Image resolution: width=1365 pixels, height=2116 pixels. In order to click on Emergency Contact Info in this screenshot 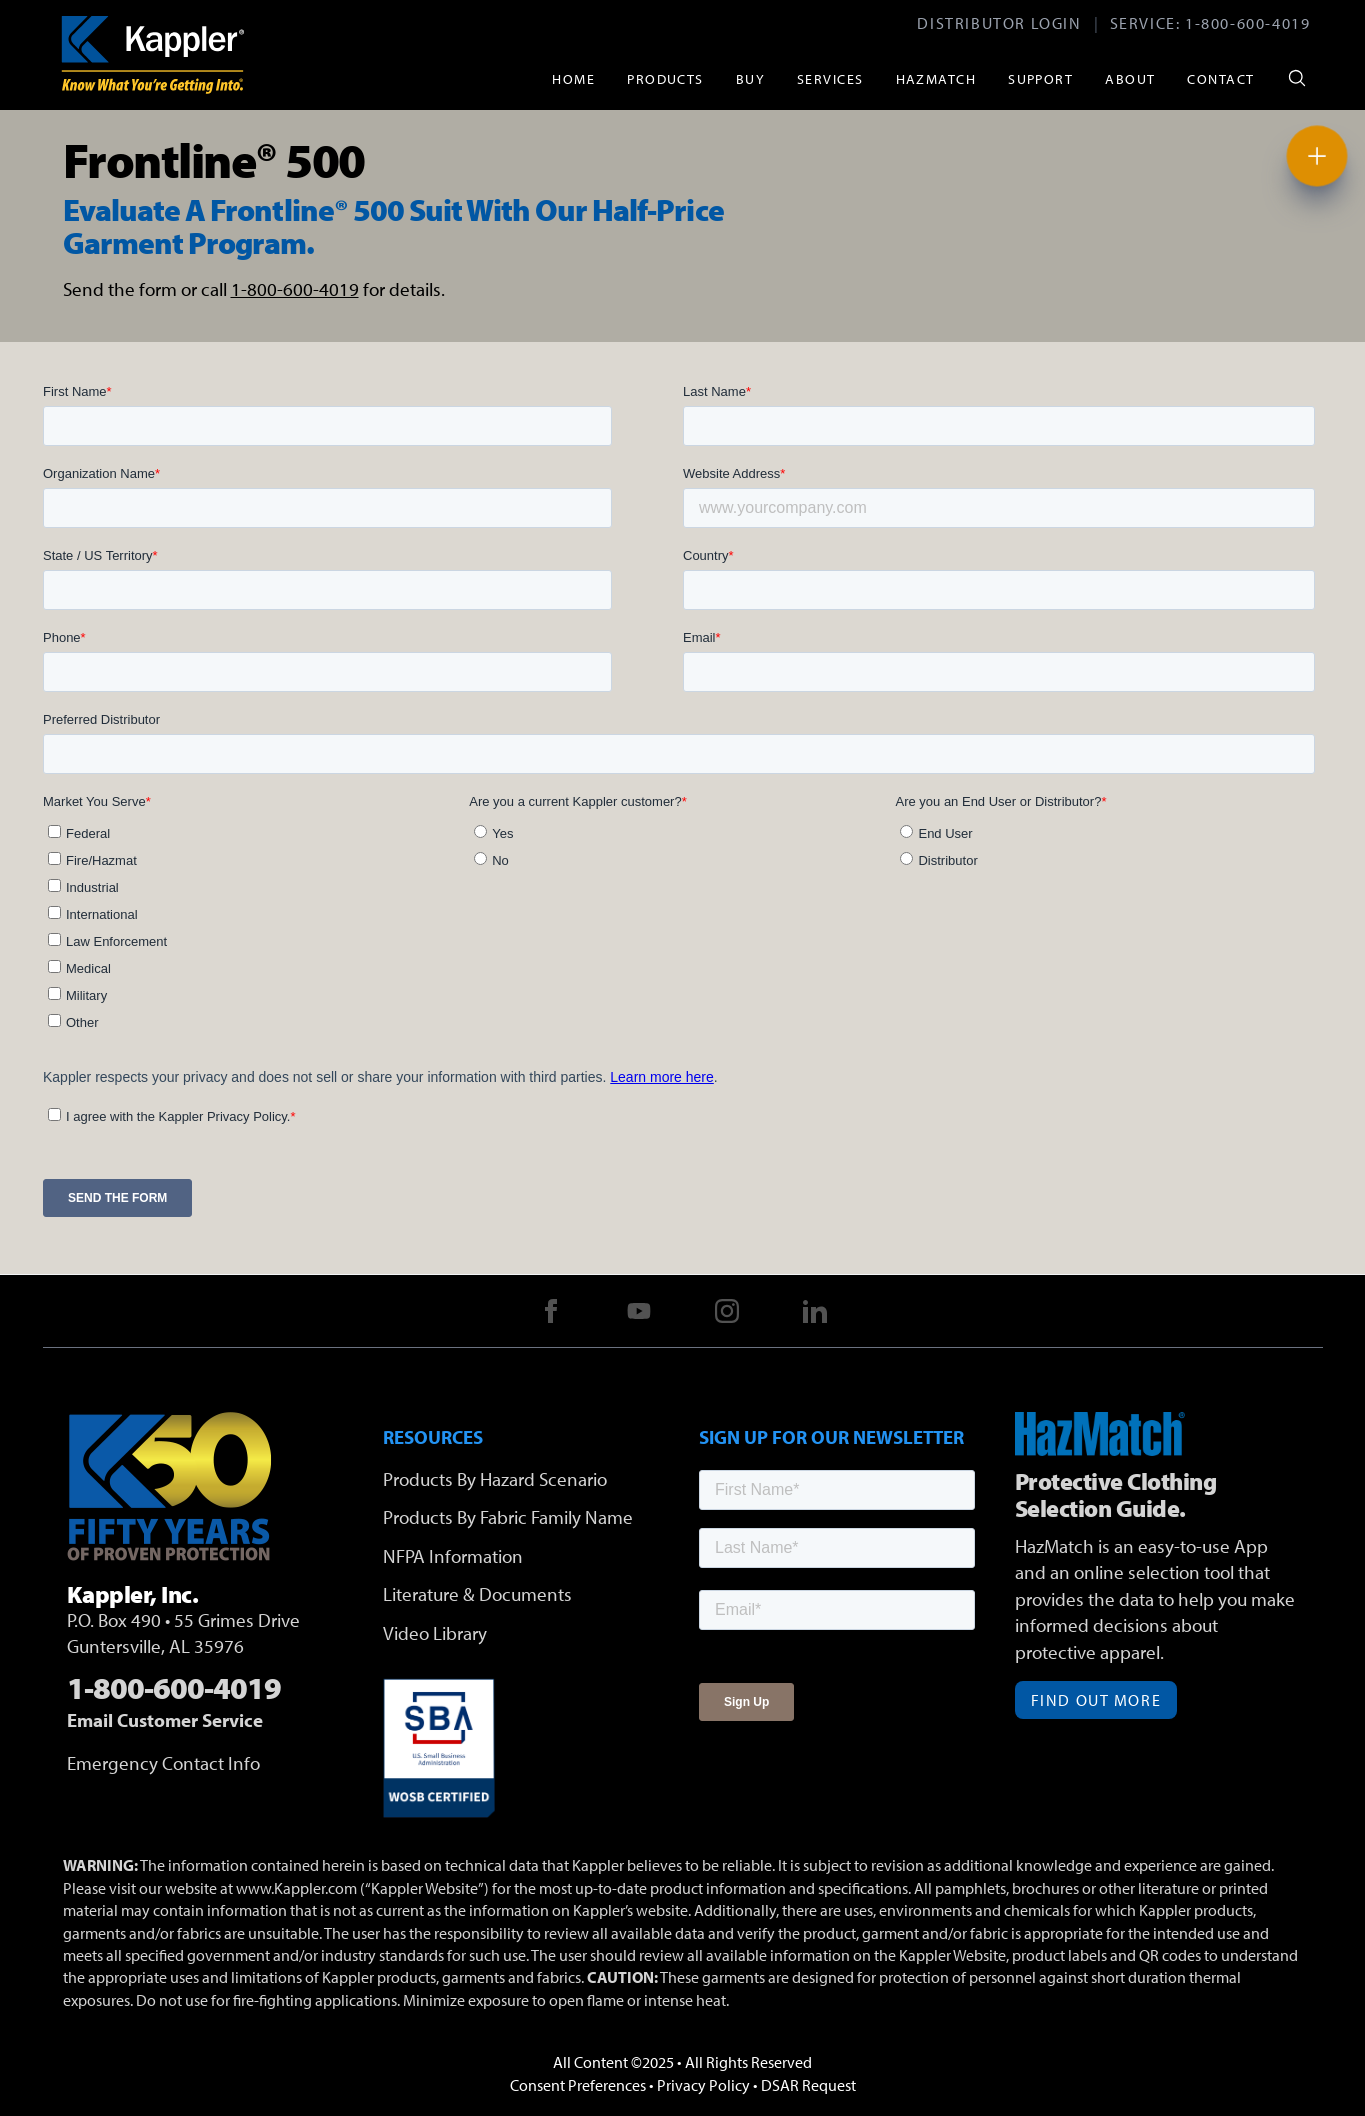, I will do `click(163, 1763)`.